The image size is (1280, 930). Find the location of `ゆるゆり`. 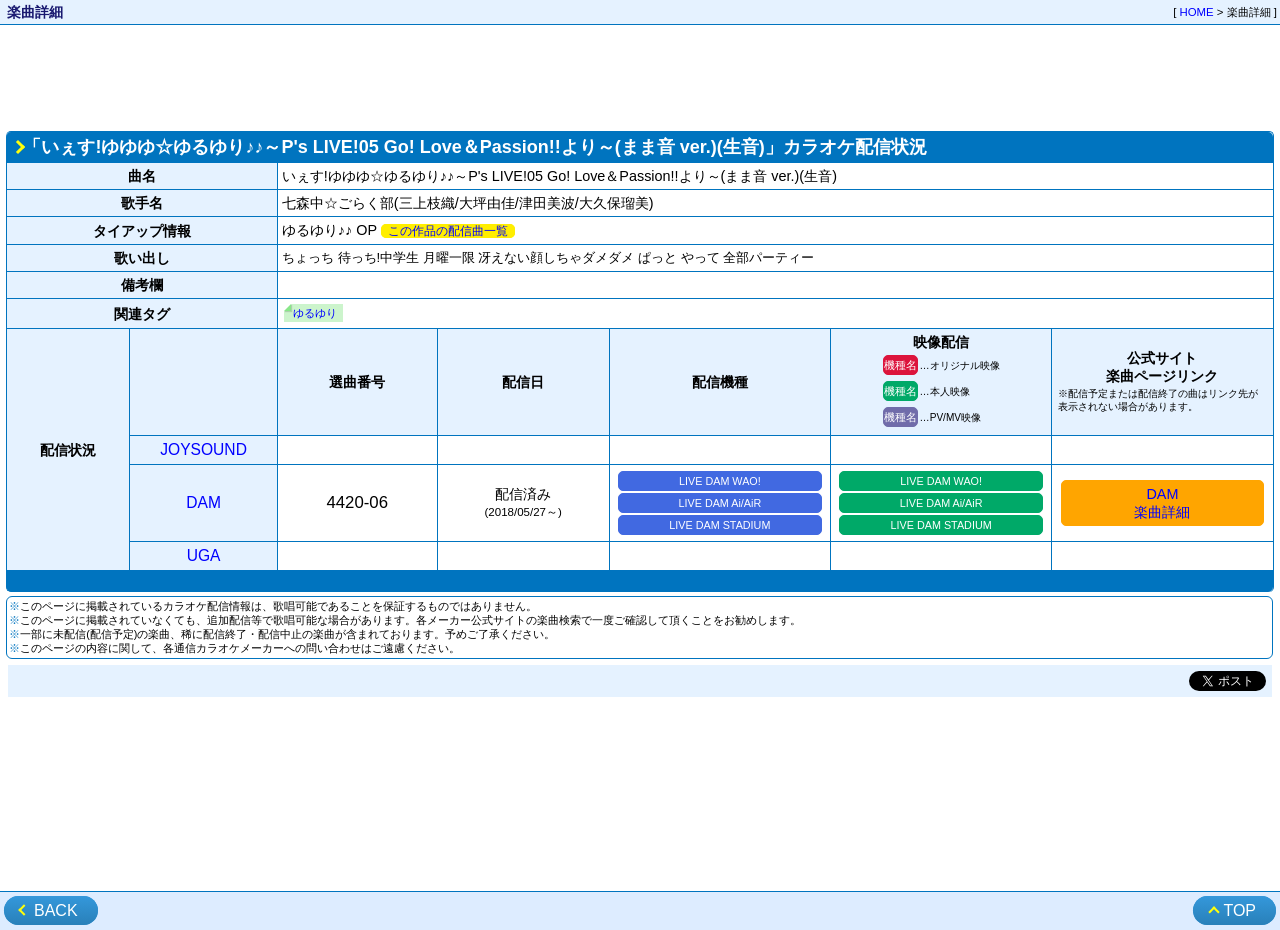

ゆるゆり is located at coordinates (315, 313).